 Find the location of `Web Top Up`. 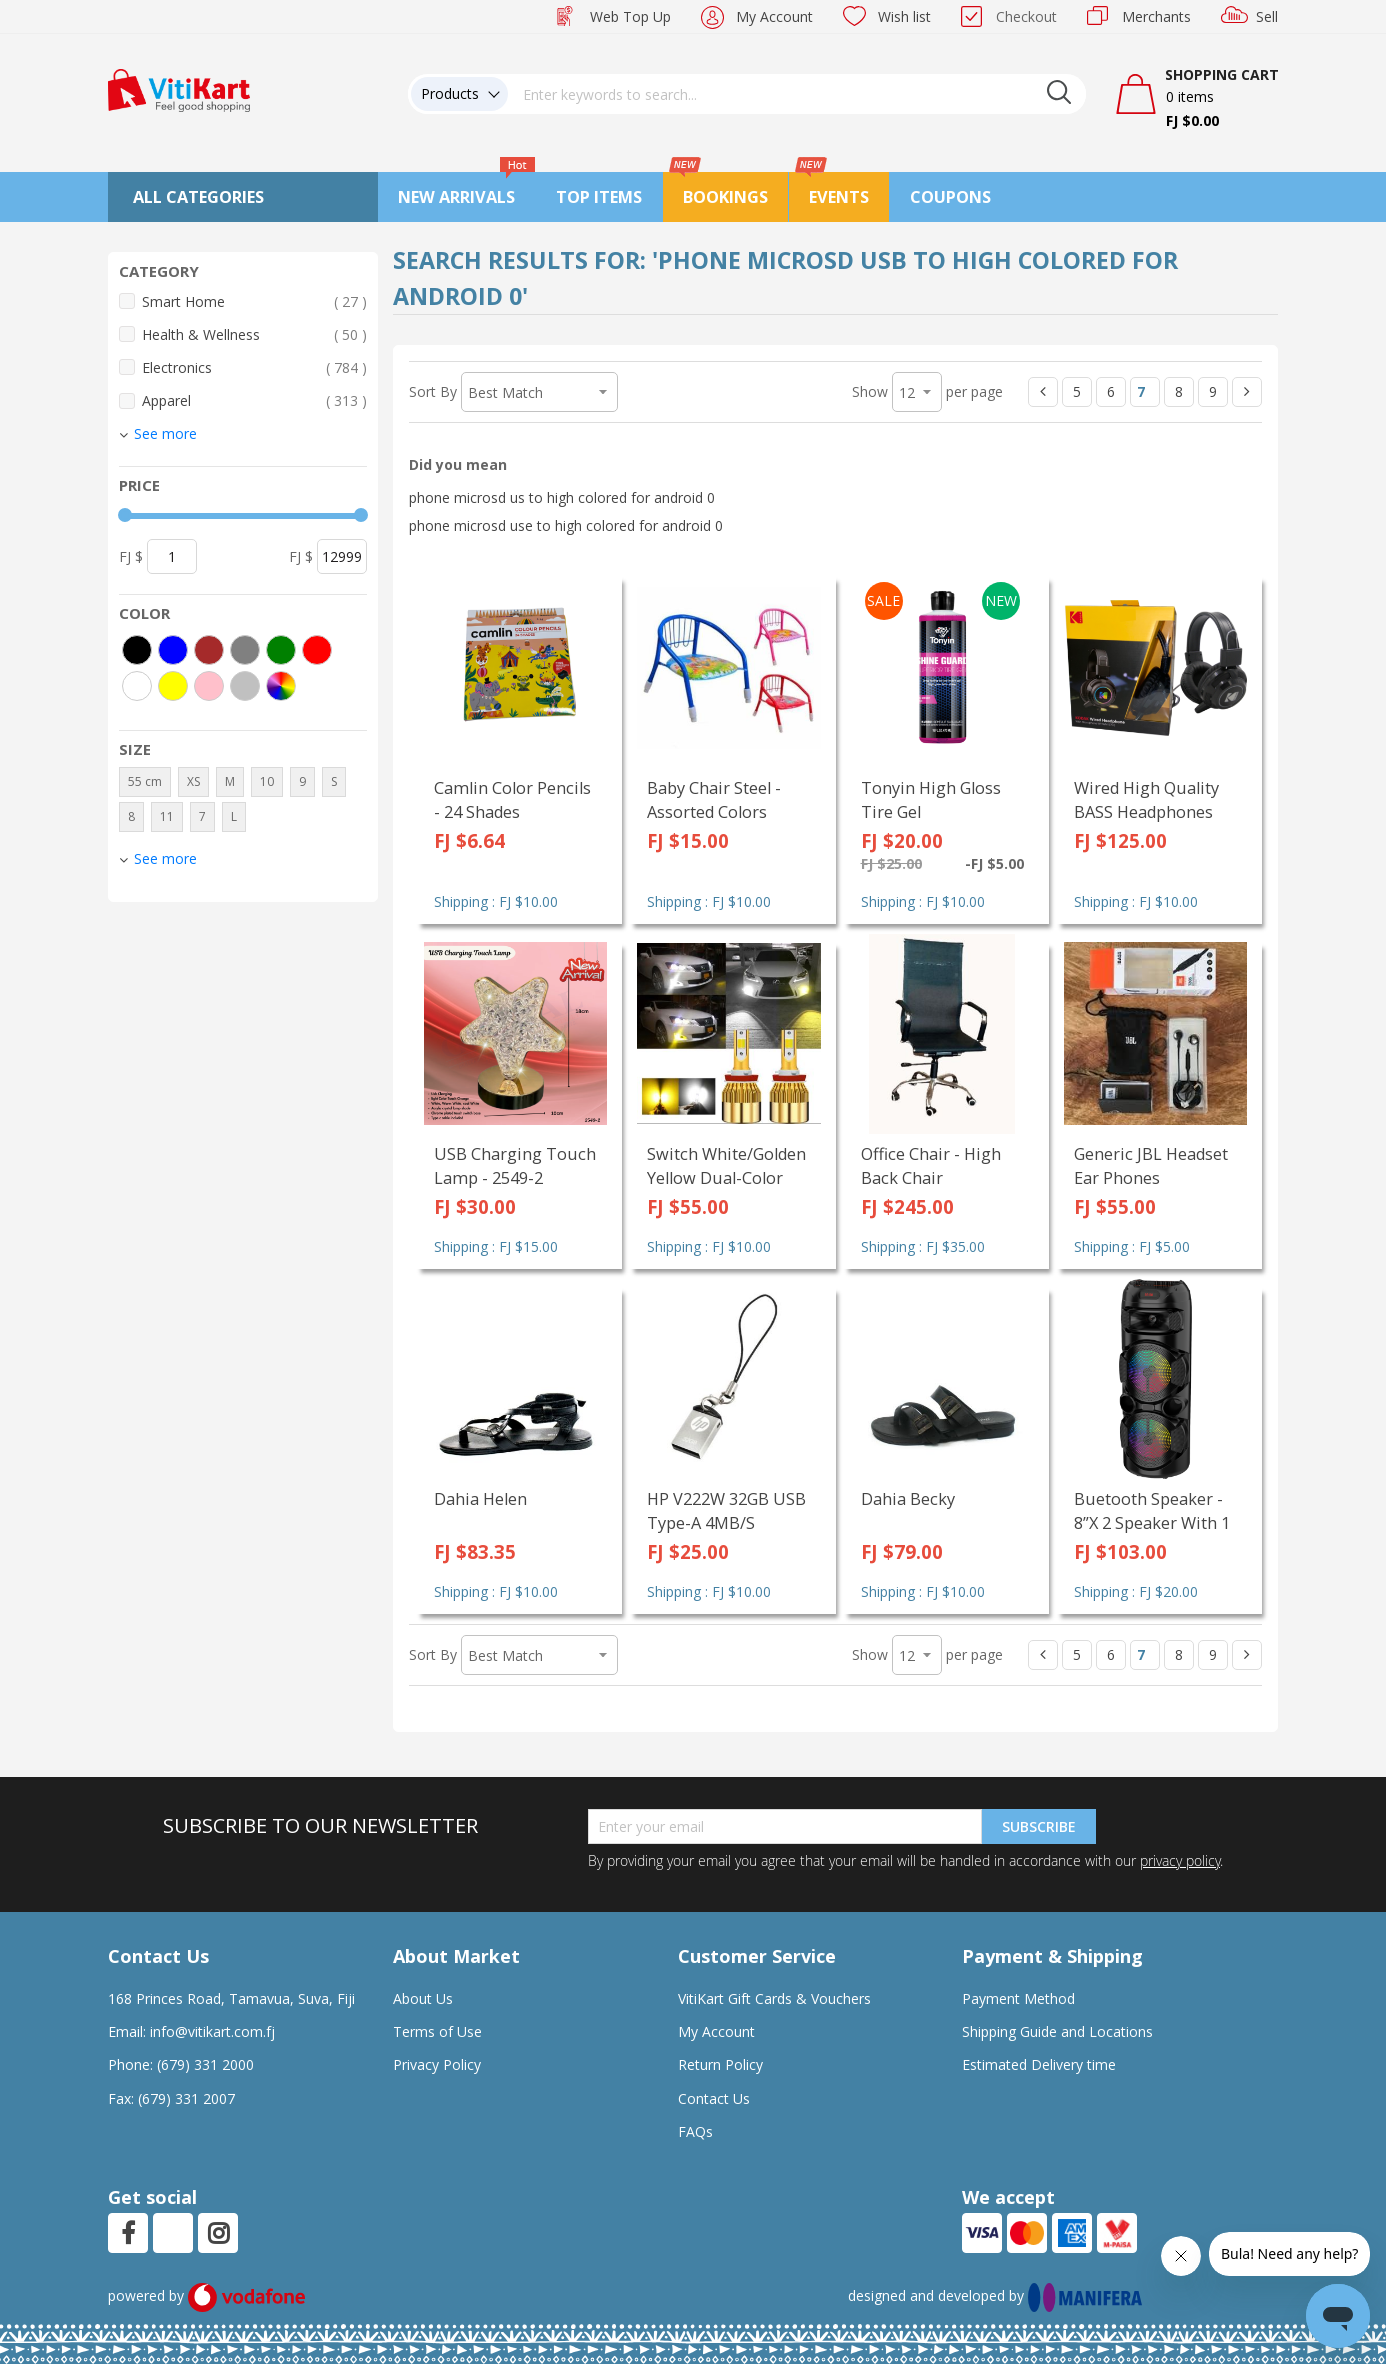

Web Top Up is located at coordinates (630, 16).